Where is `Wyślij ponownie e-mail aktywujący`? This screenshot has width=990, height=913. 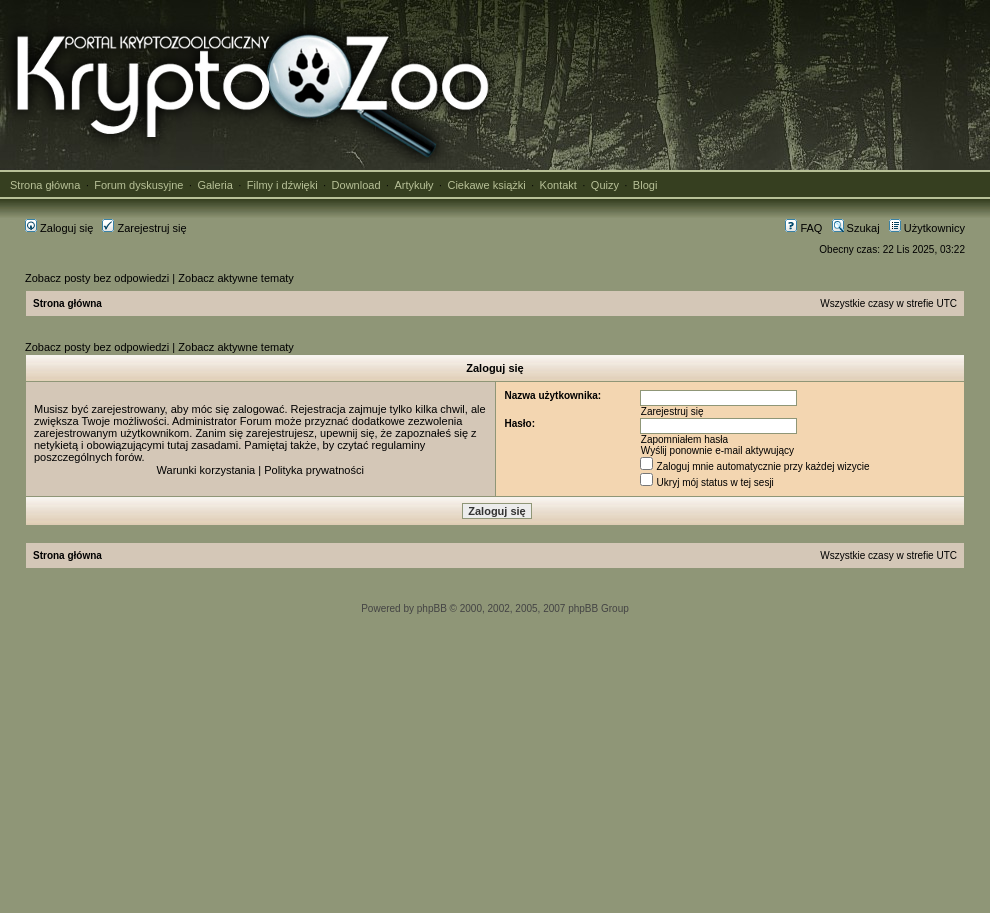
Wyślij ponownie e-mail aktywujący is located at coordinates (717, 450).